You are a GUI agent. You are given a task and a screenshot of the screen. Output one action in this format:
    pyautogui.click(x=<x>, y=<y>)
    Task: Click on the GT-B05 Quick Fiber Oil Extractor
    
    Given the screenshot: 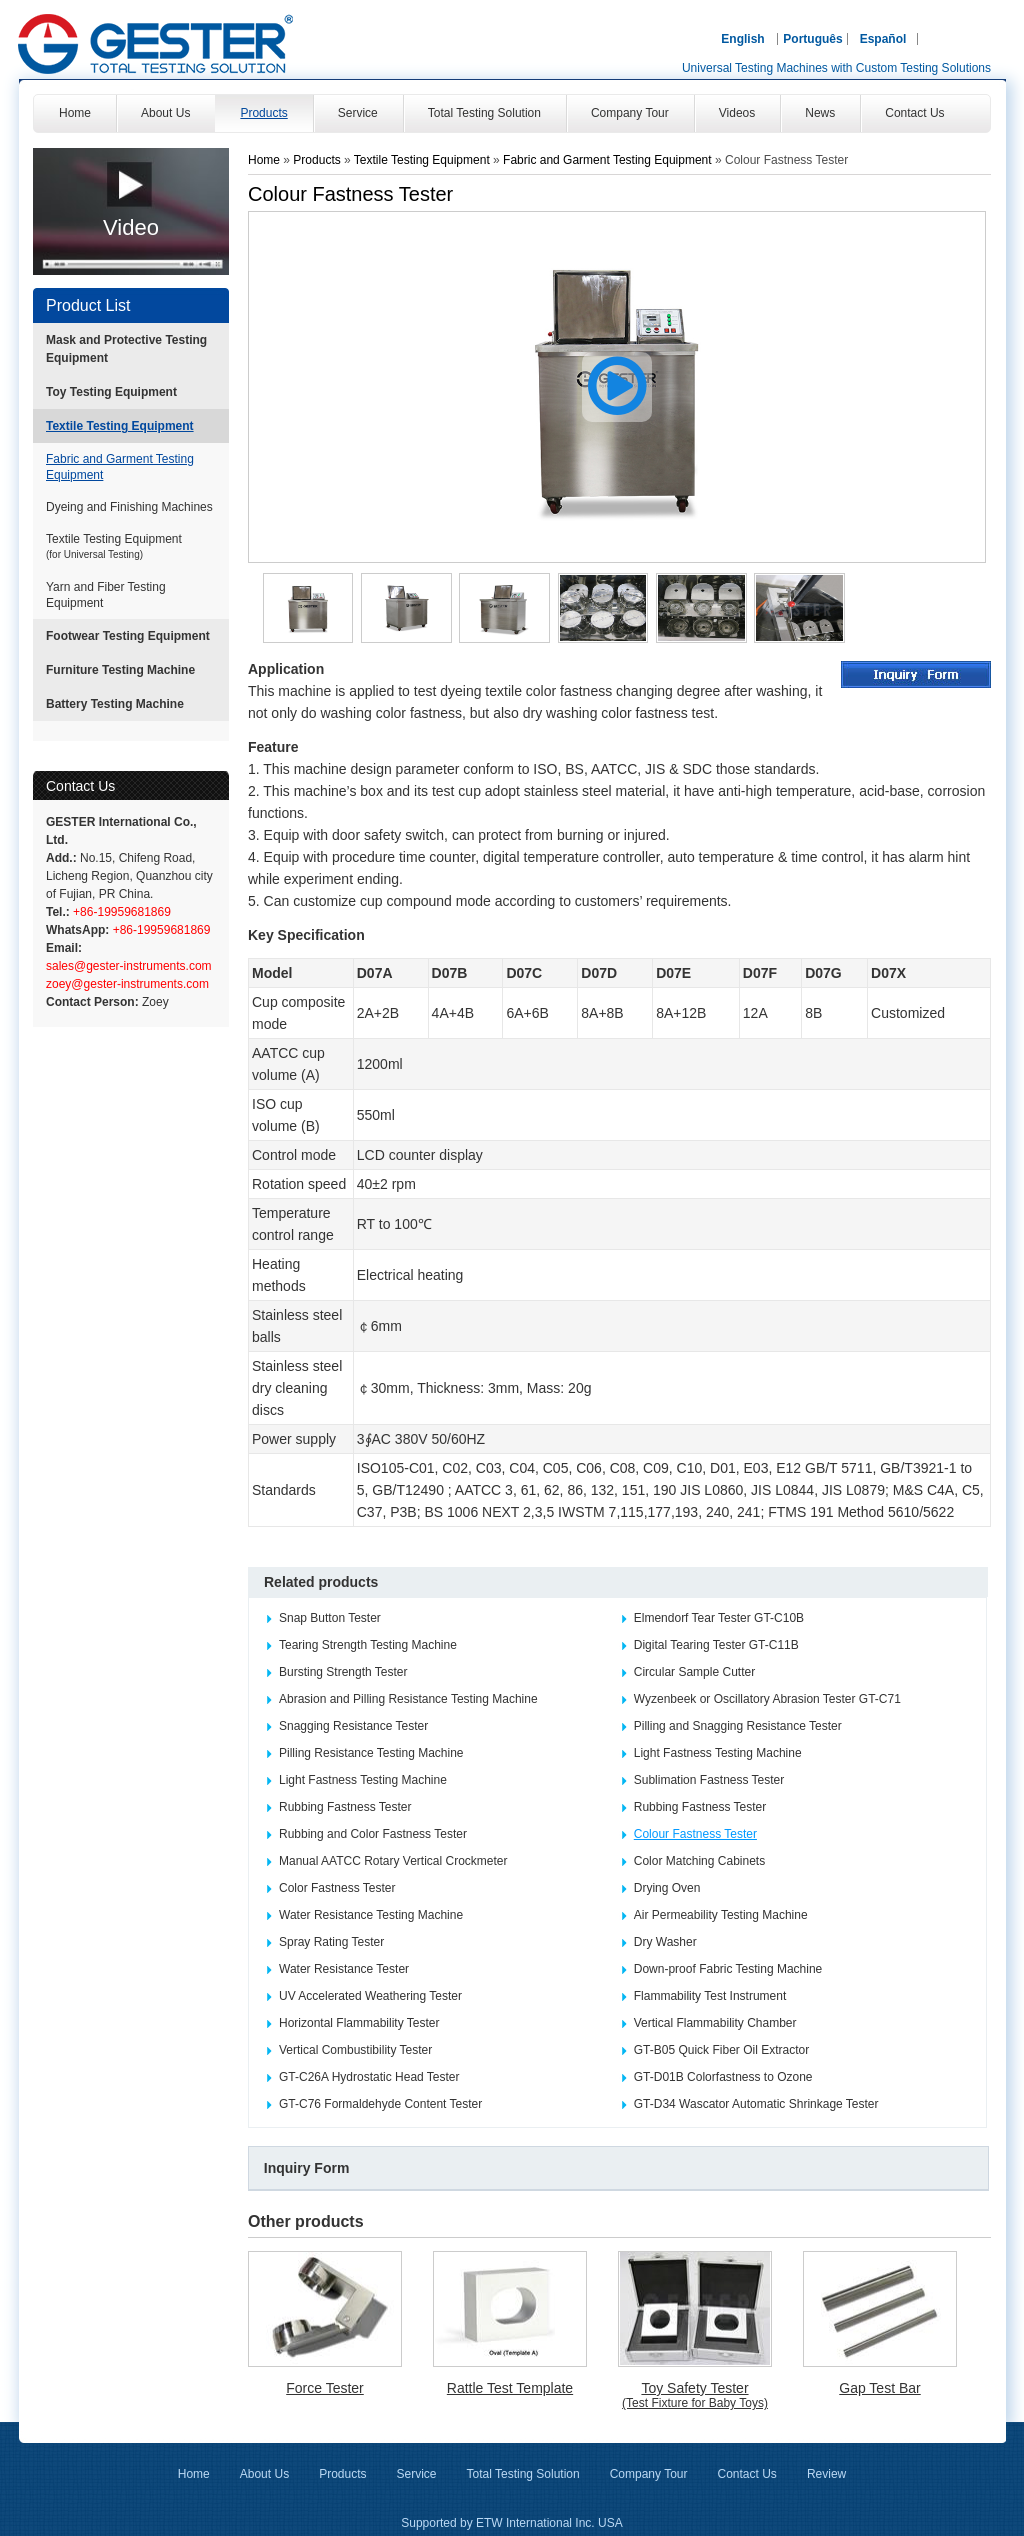 What is the action you would take?
    pyautogui.click(x=721, y=2050)
    